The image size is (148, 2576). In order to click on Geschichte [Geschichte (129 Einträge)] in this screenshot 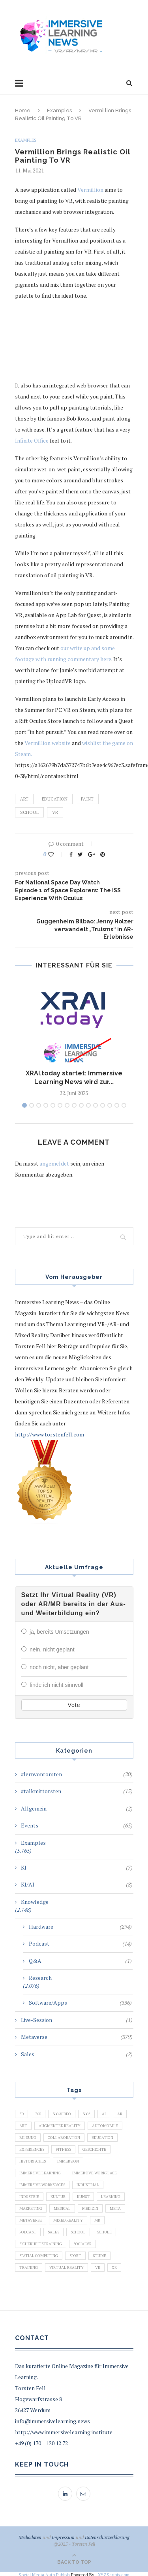, I will do `click(94, 2147)`.